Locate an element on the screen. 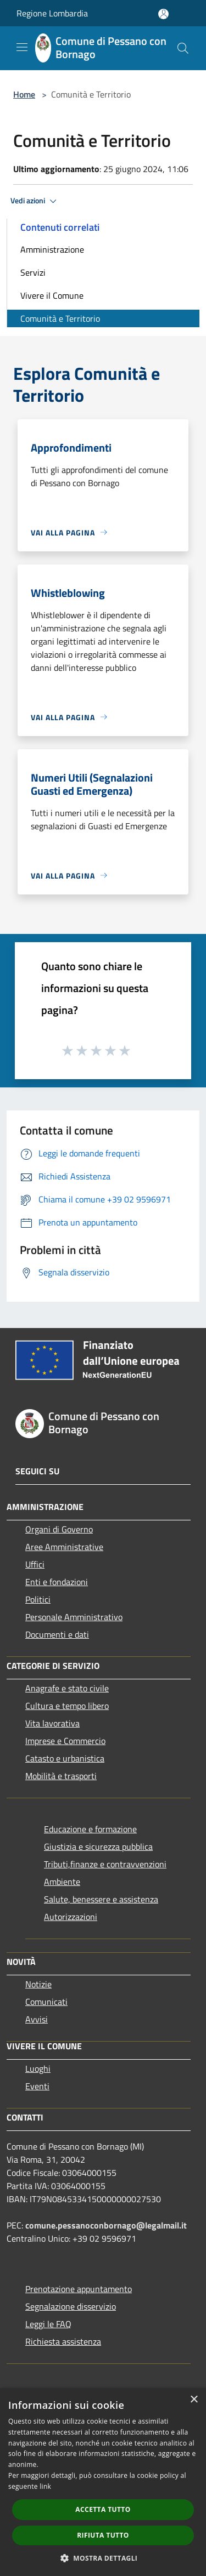  Uffici is located at coordinates (34, 1564).